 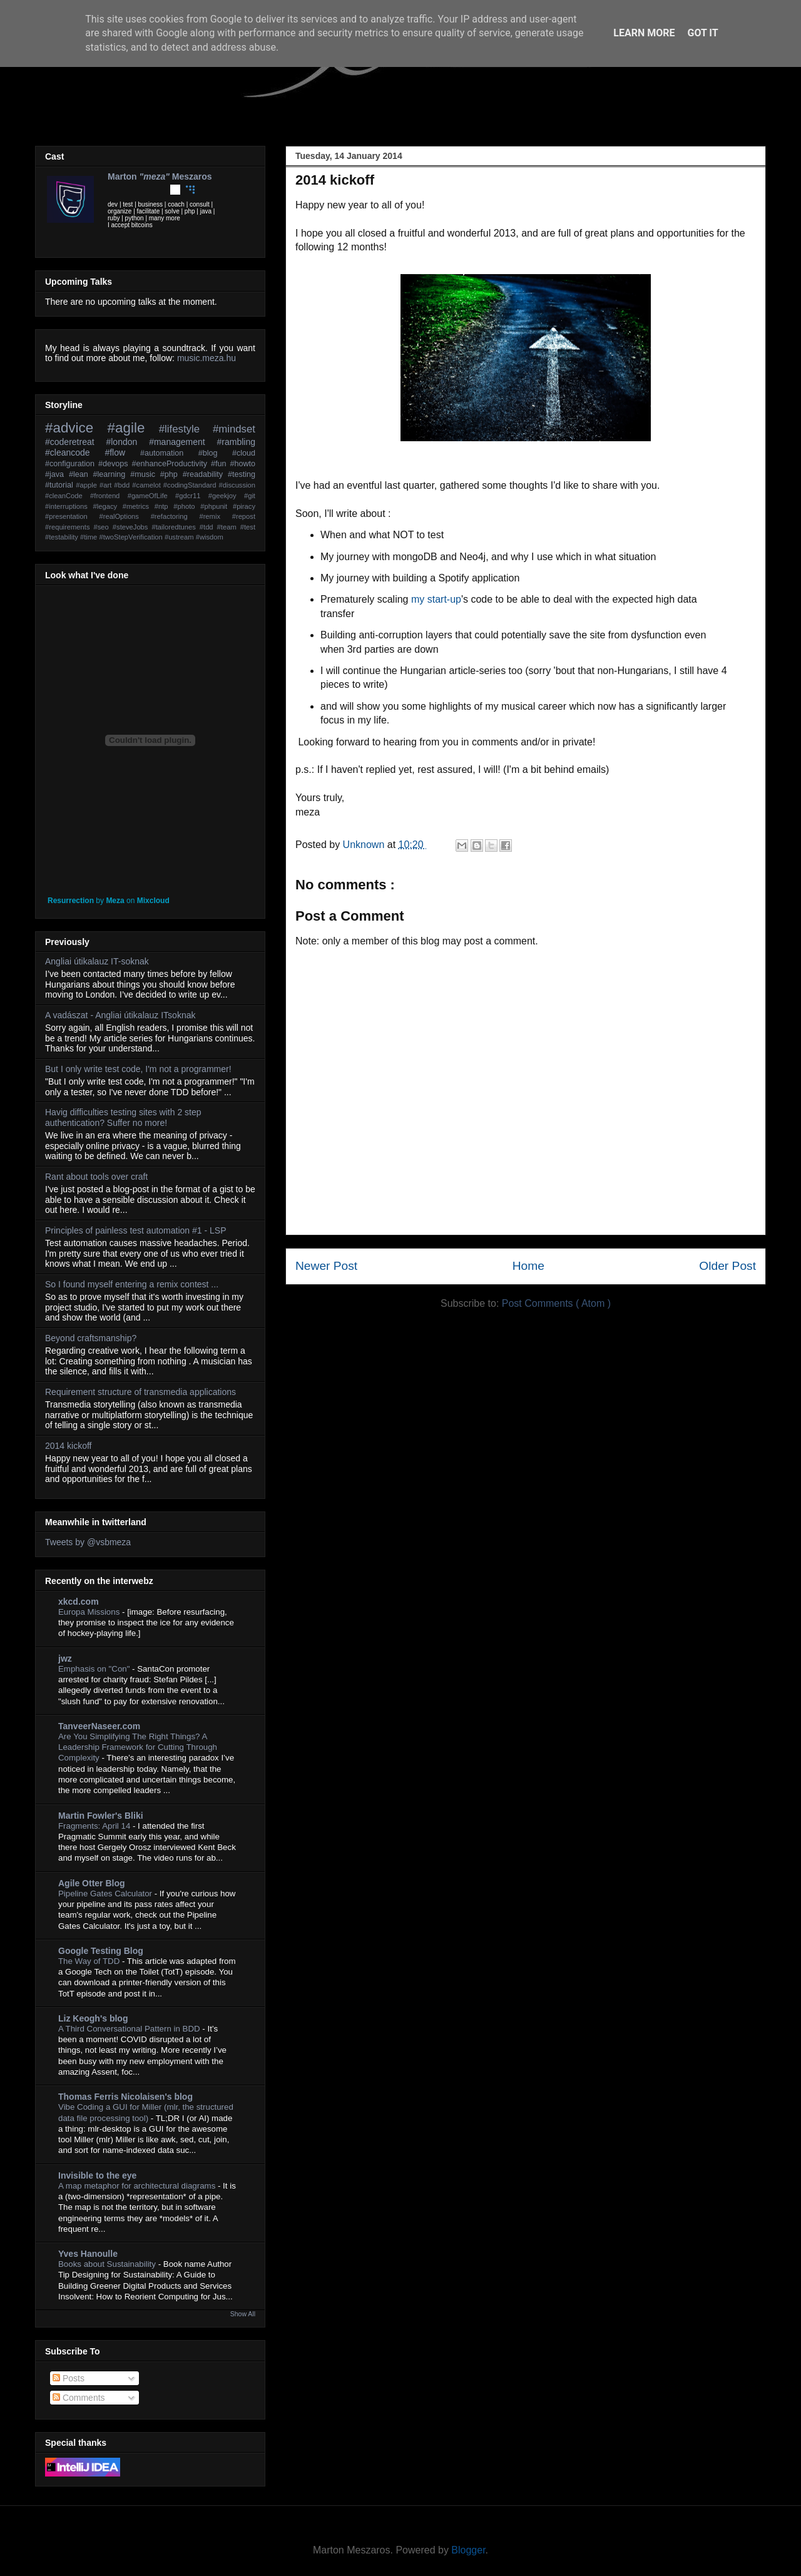 I want to click on #gameOfLife, so click(x=151, y=495).